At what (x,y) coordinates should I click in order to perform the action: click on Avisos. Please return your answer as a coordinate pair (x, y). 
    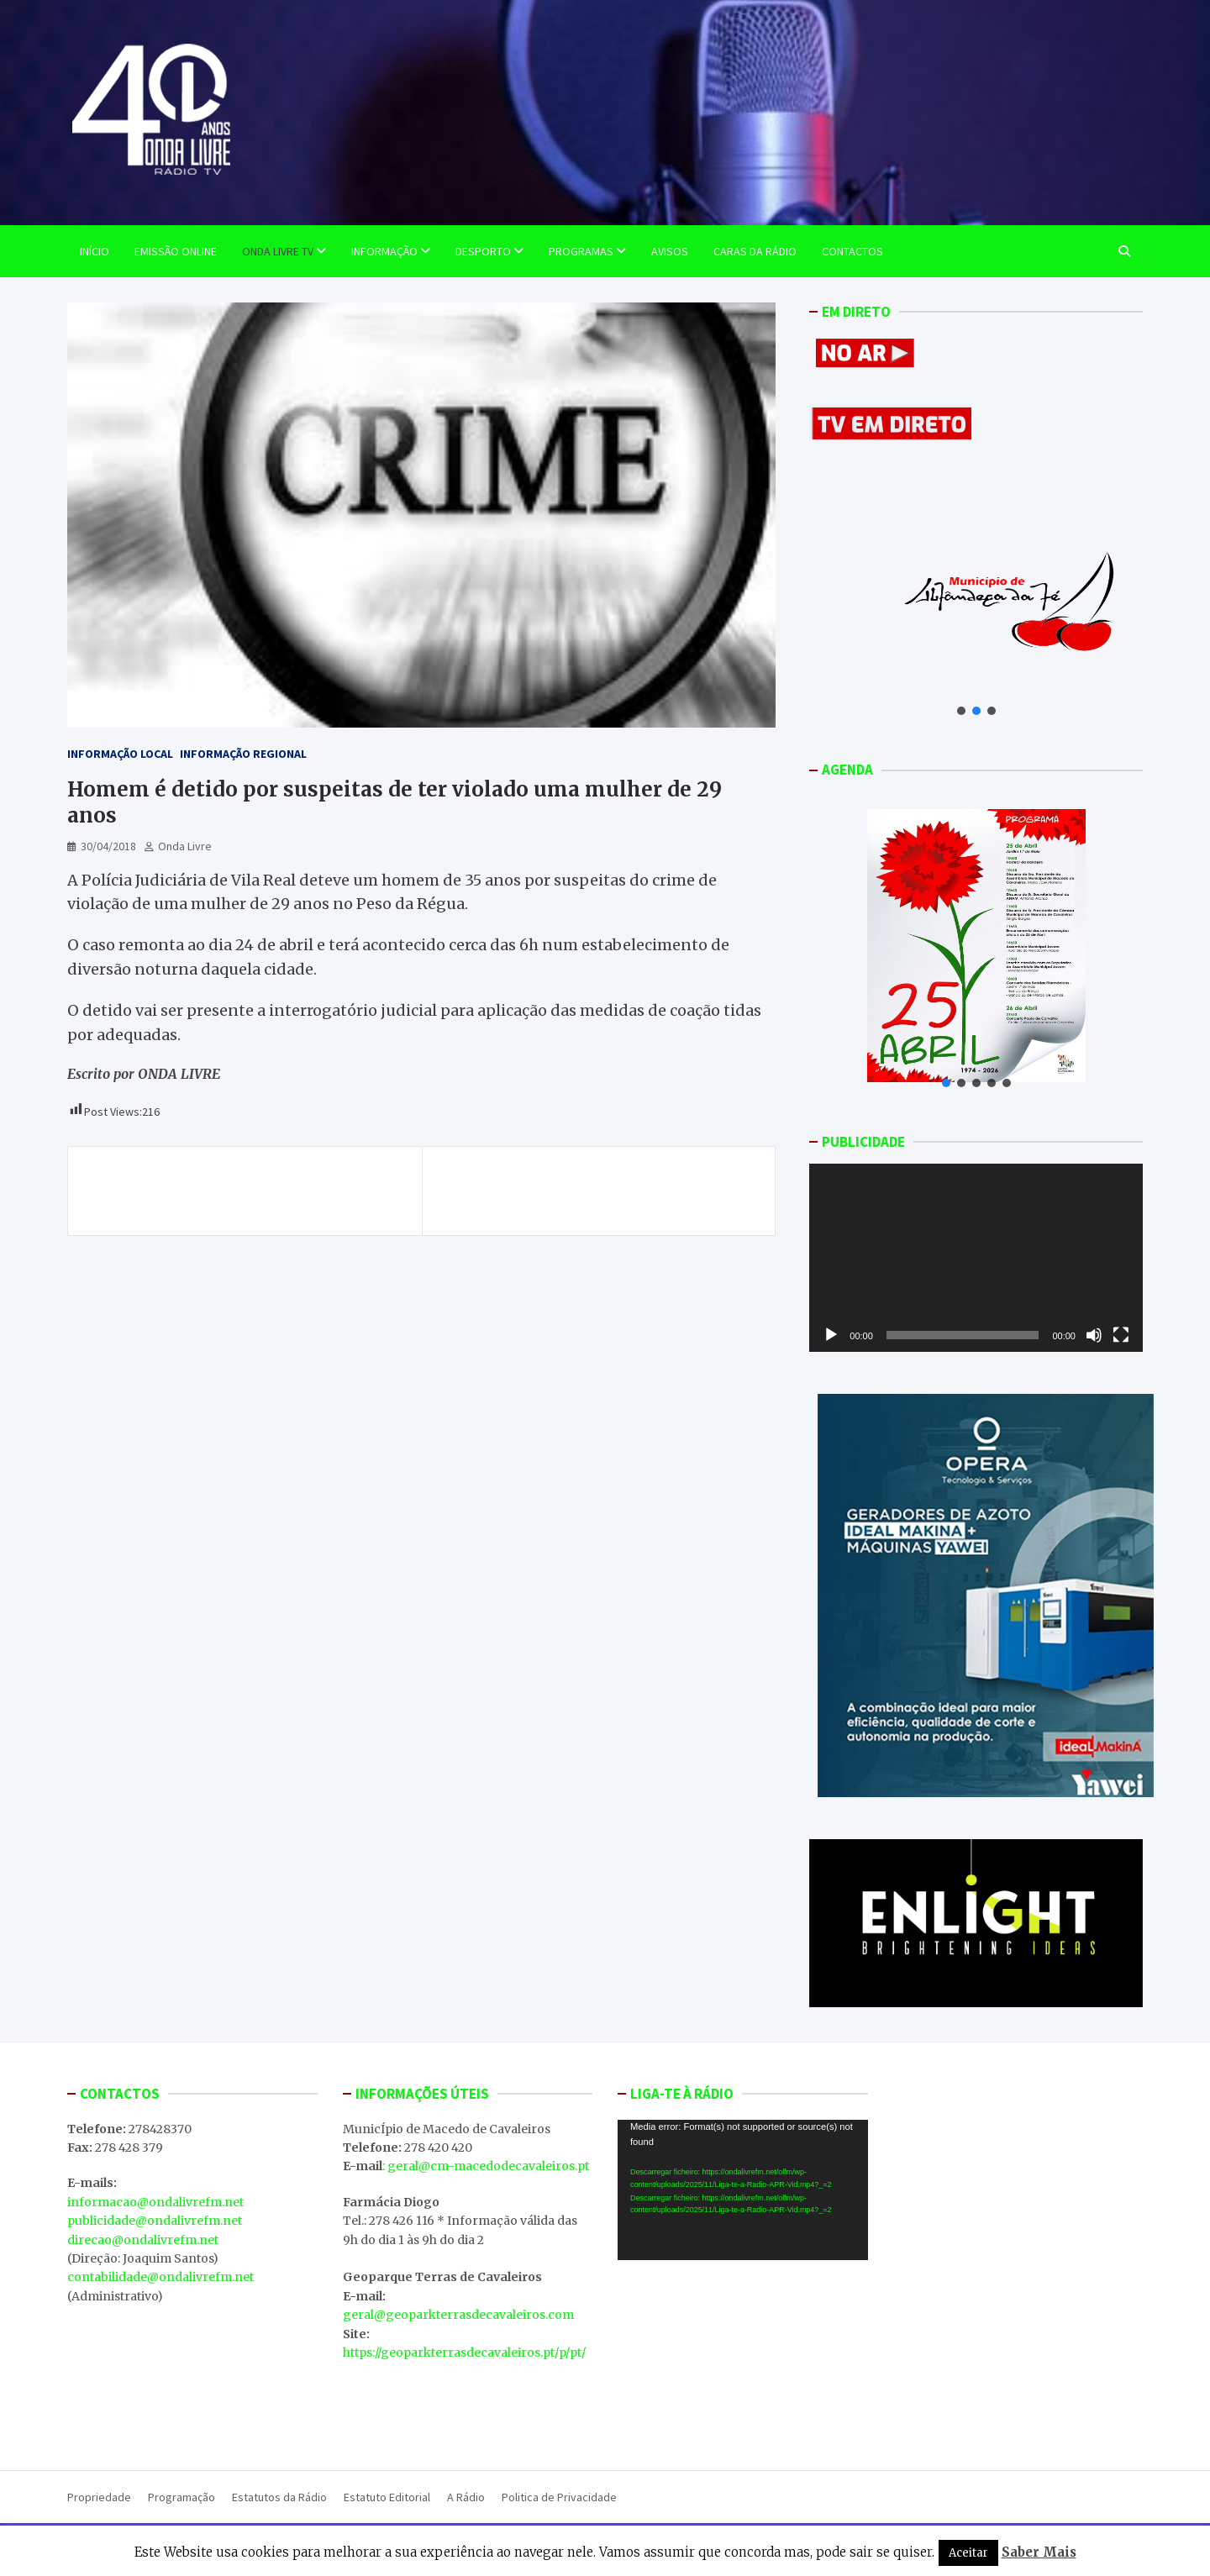
    Looking at the image, I should click on (669, 251).